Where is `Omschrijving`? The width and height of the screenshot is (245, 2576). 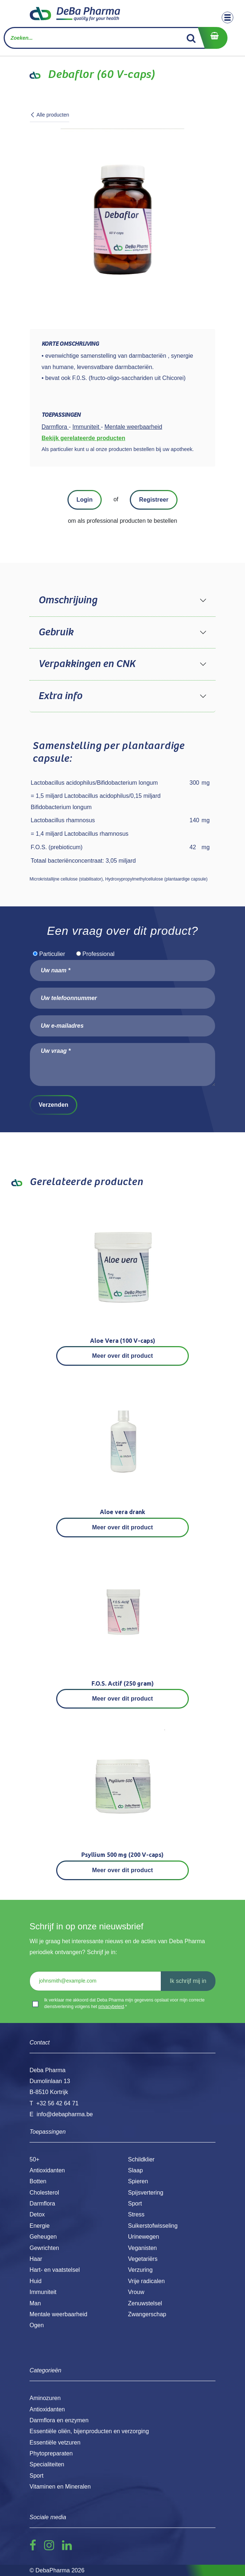
Omschrijving is located at coordinates (67, 600).